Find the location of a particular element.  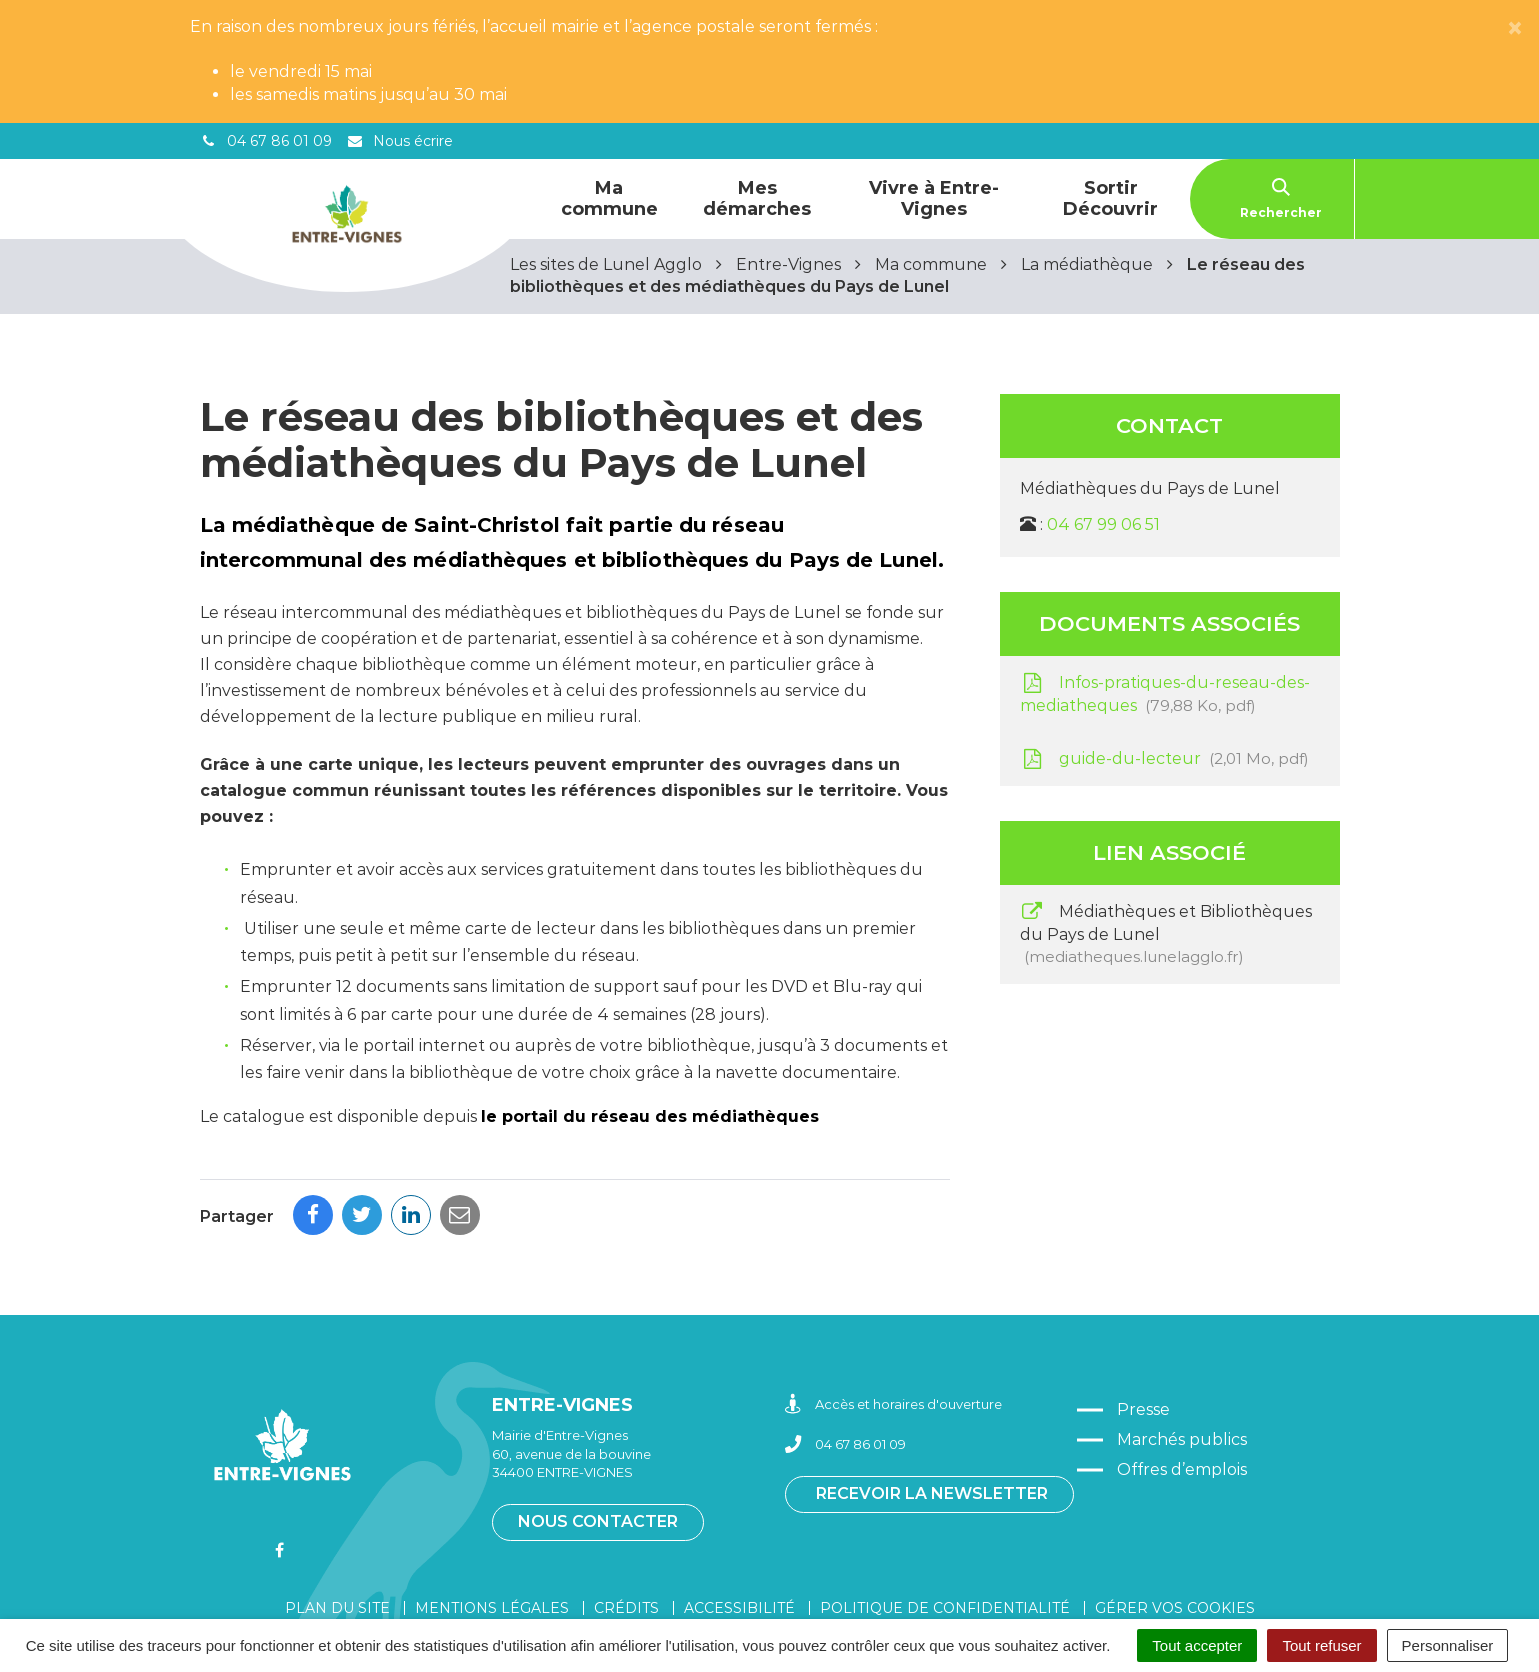

04 67 99 06 51 is located at coordinates (1103, 524).